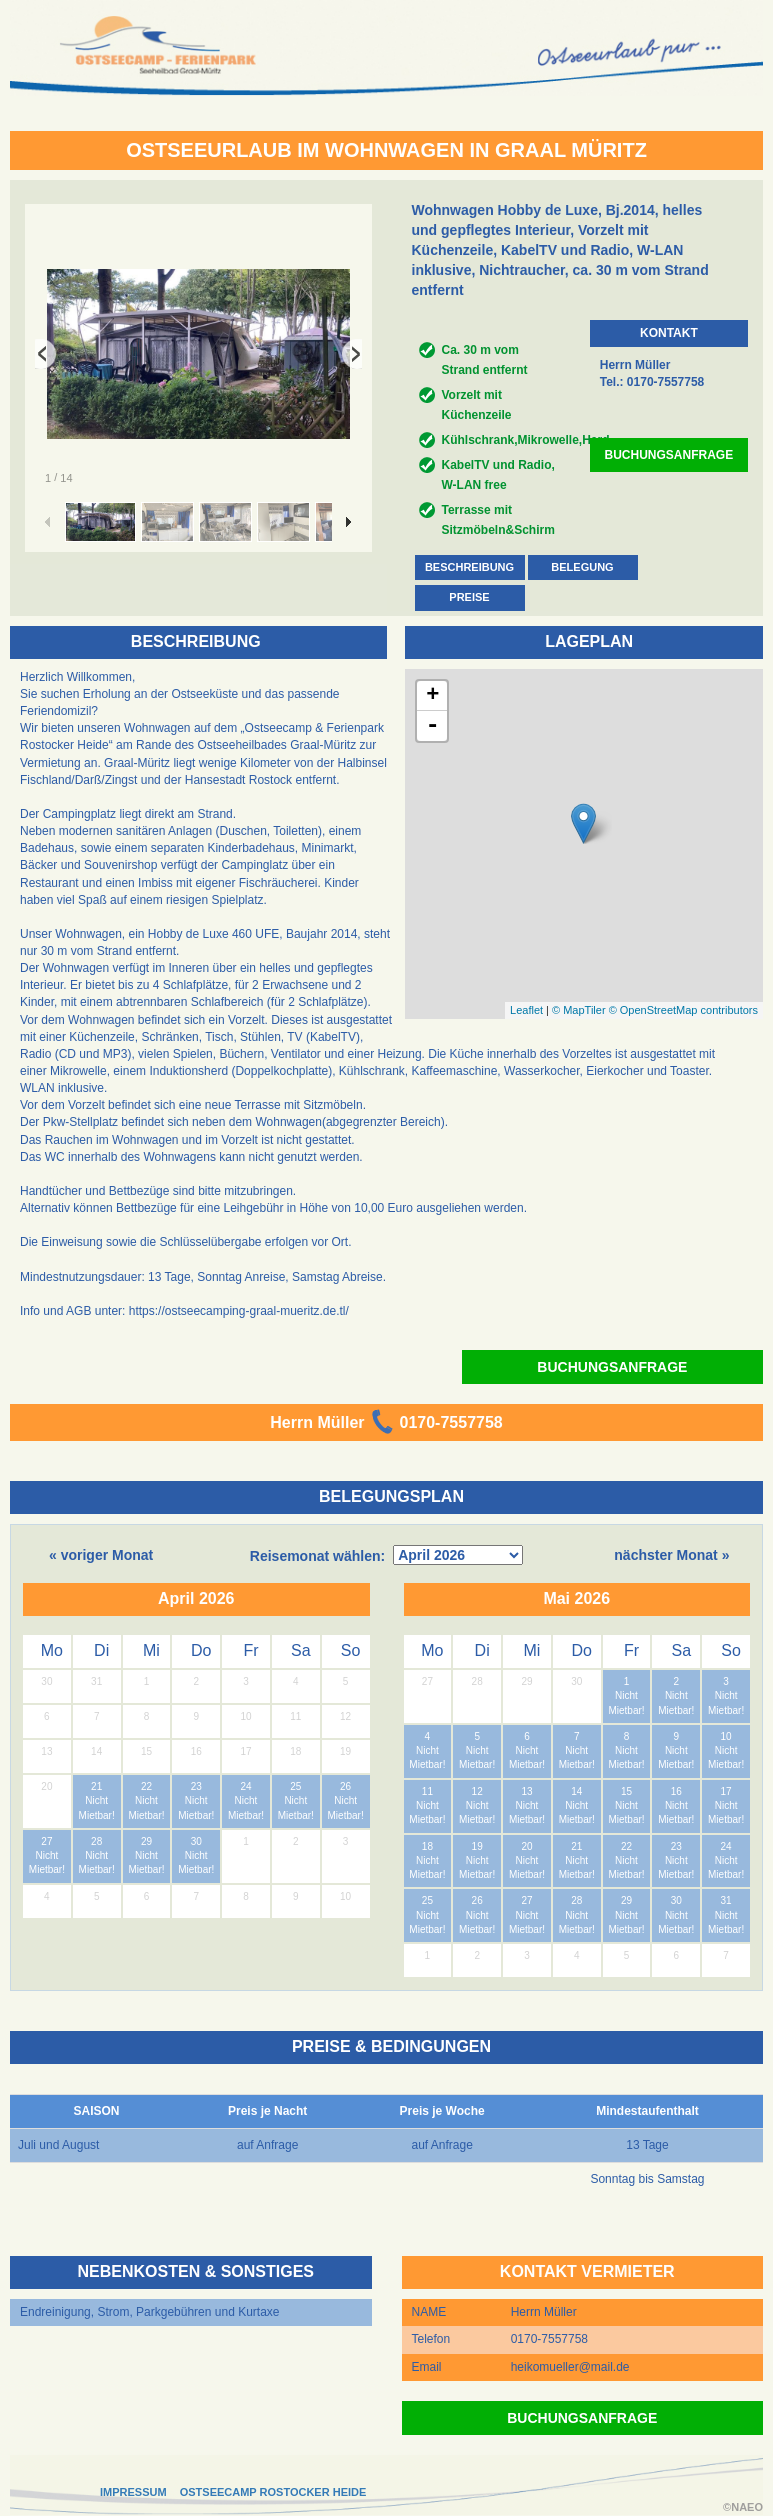 The width and height of the screenshot is (773, 2516). Describe the element at coordinates (526, 1846) in the screenshot. I see `20` at that location.